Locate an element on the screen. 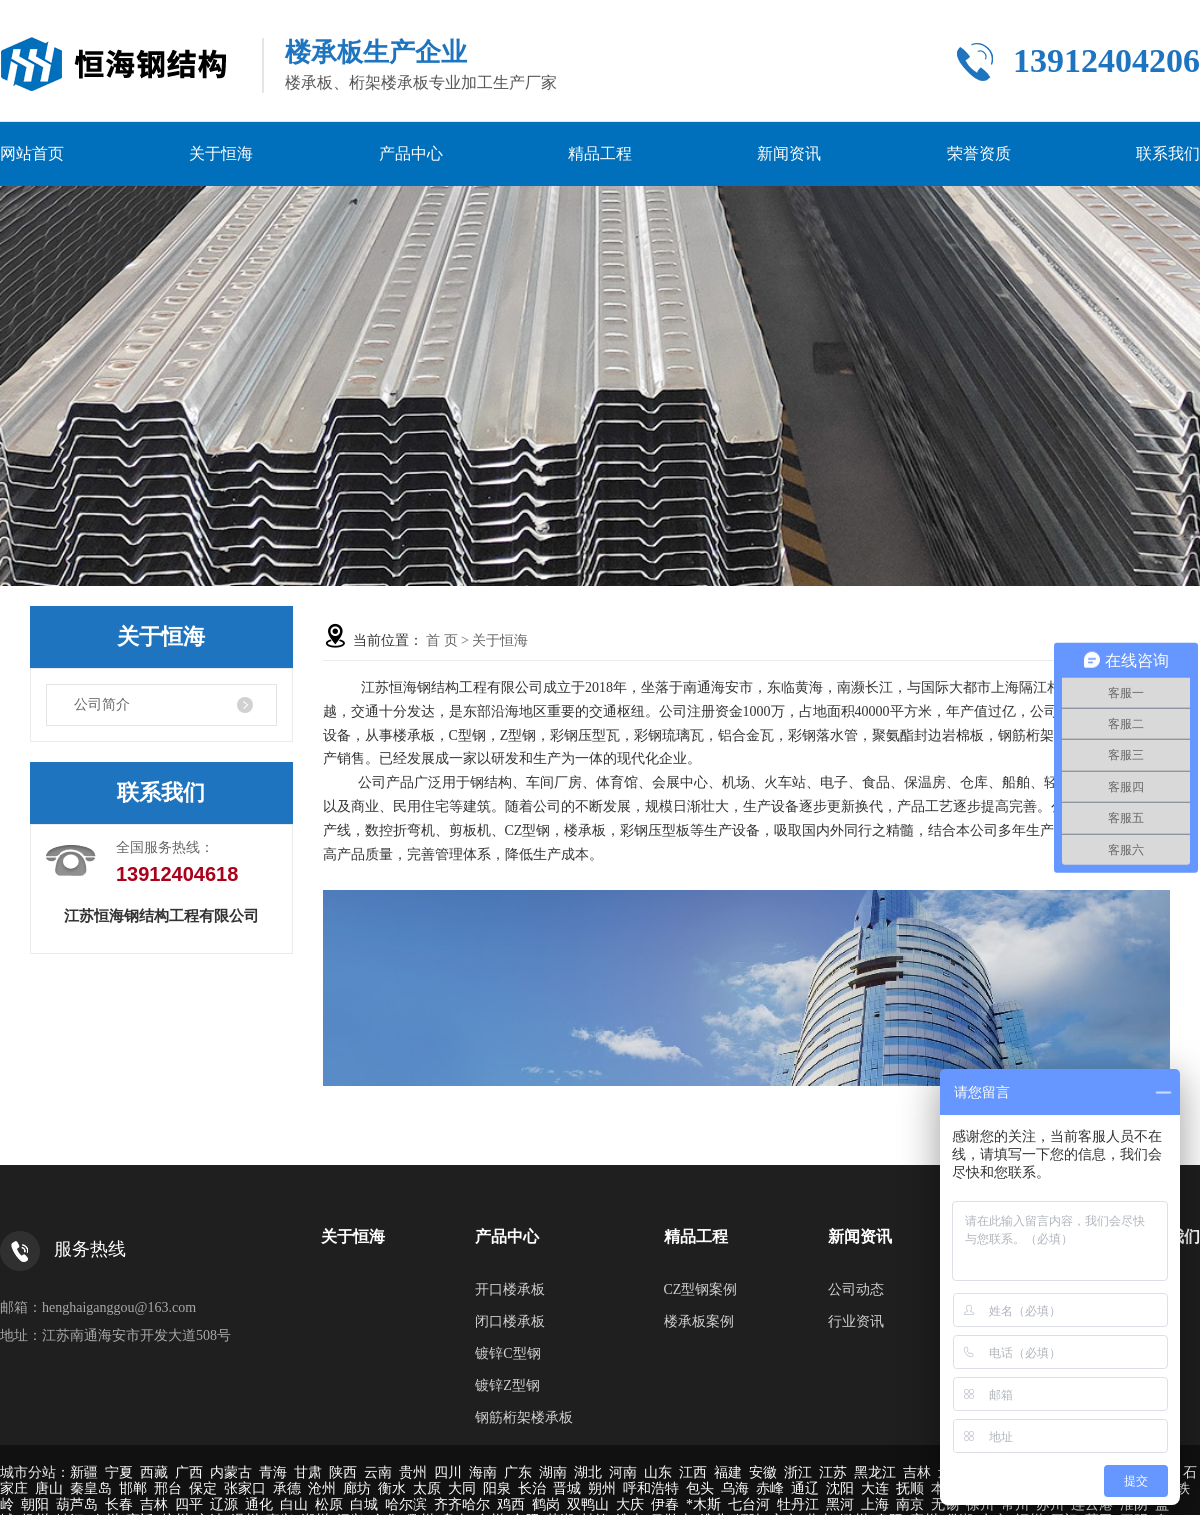 The width and height of the screenshot is (1200, 1515). 张家口 is located at coordinates (245, 1488).